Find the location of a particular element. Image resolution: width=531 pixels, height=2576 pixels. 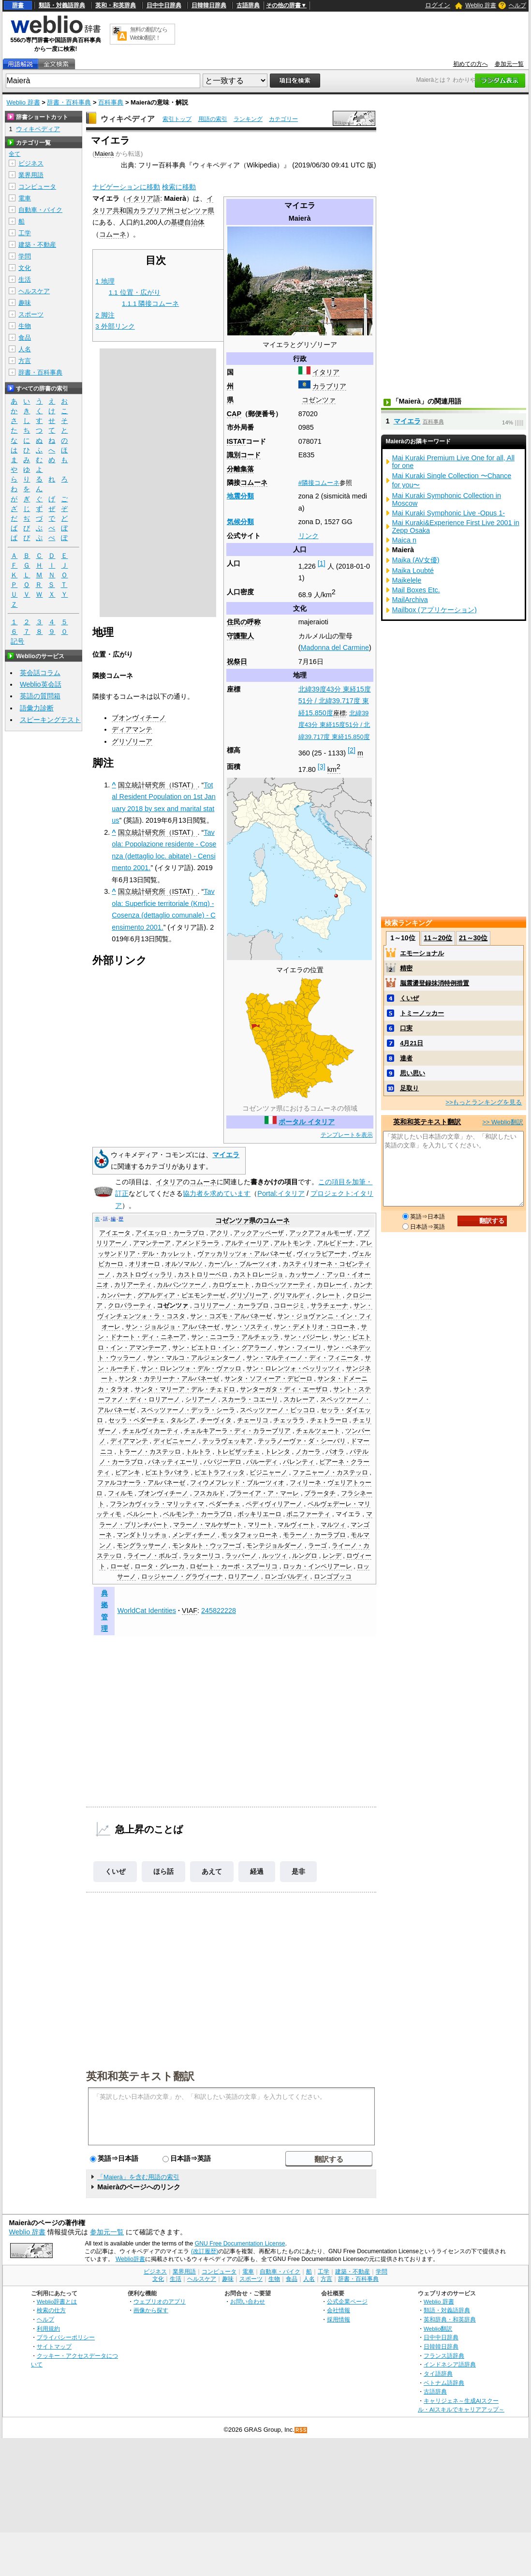

トラーノ・カステッロ is located at coordinates (149, 1451).